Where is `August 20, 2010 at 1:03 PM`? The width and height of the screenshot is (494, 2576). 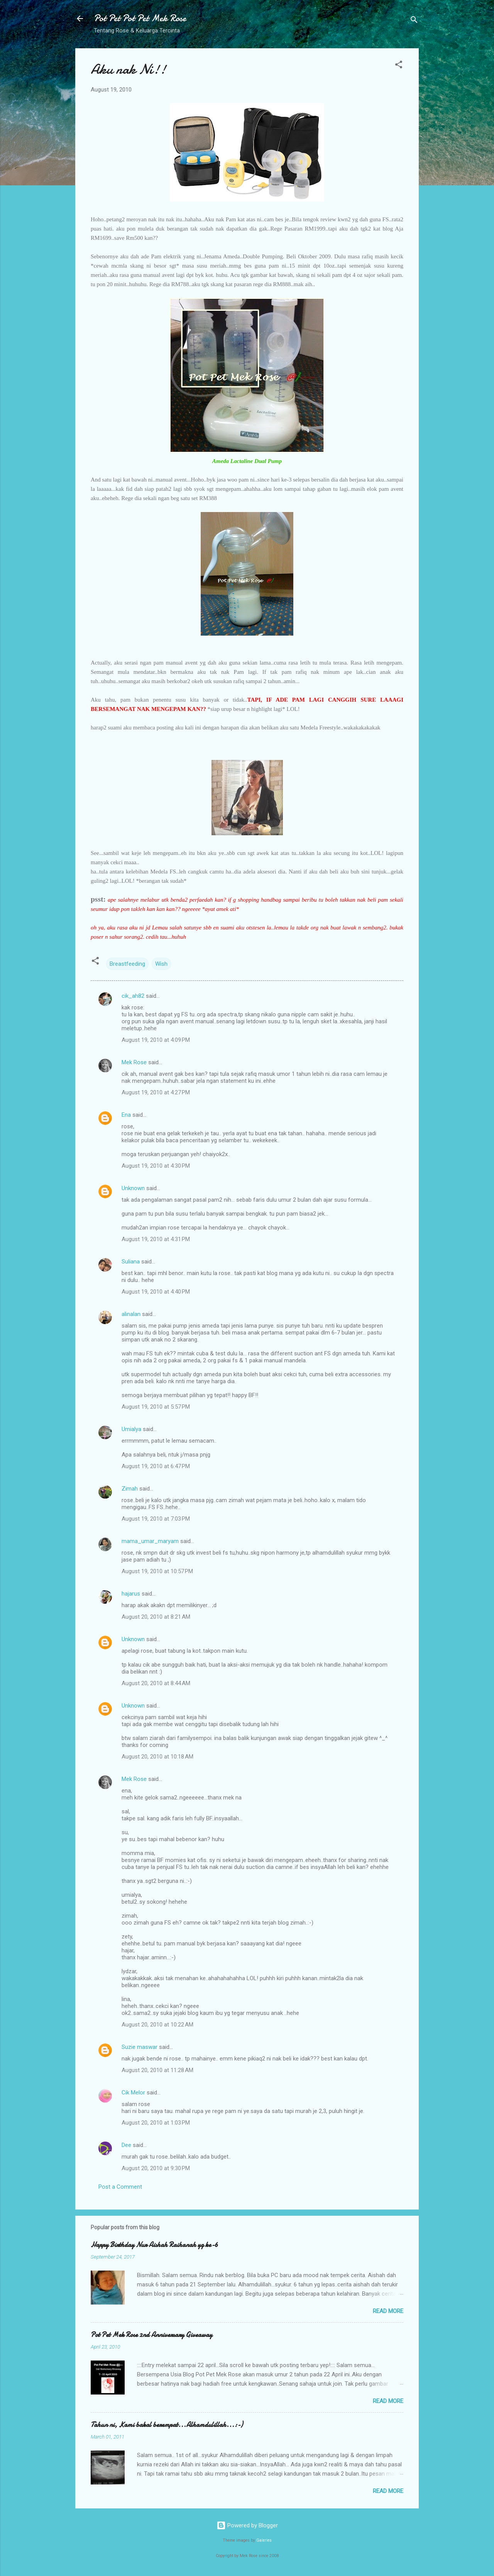 August 20, 2010 at 1:03 PM is located at coordinates (156, 2122).